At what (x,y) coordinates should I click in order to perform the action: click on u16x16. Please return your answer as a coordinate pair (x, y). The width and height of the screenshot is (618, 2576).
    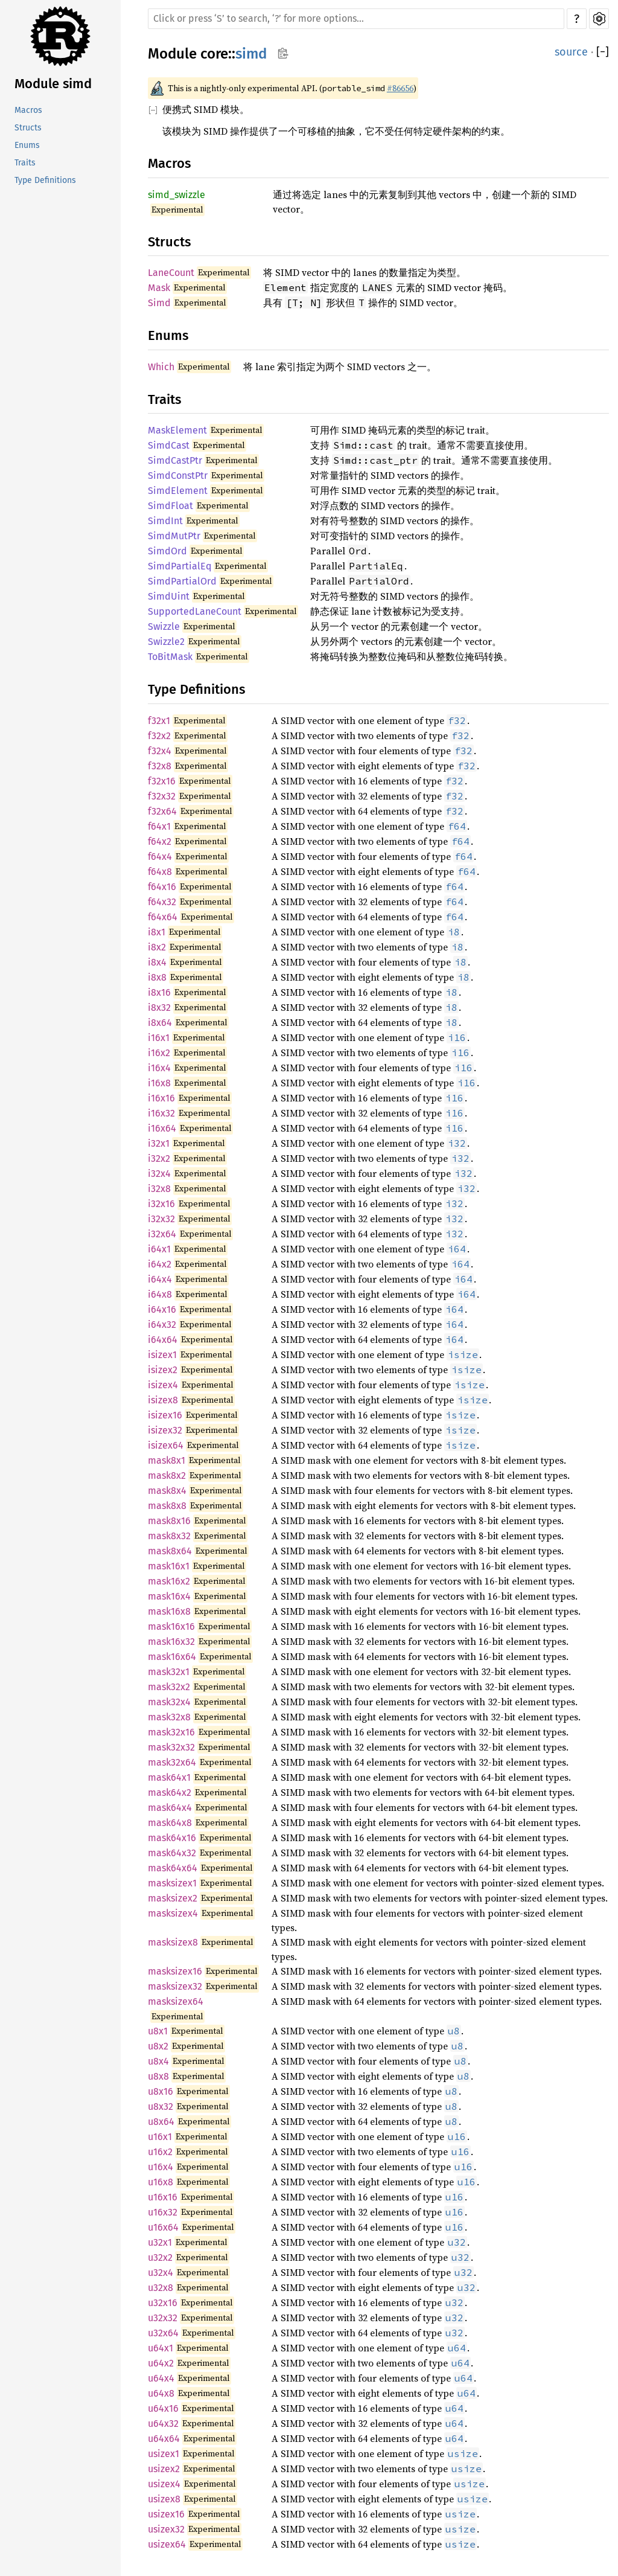
    Looking at the image, I should click on (162, 2197).